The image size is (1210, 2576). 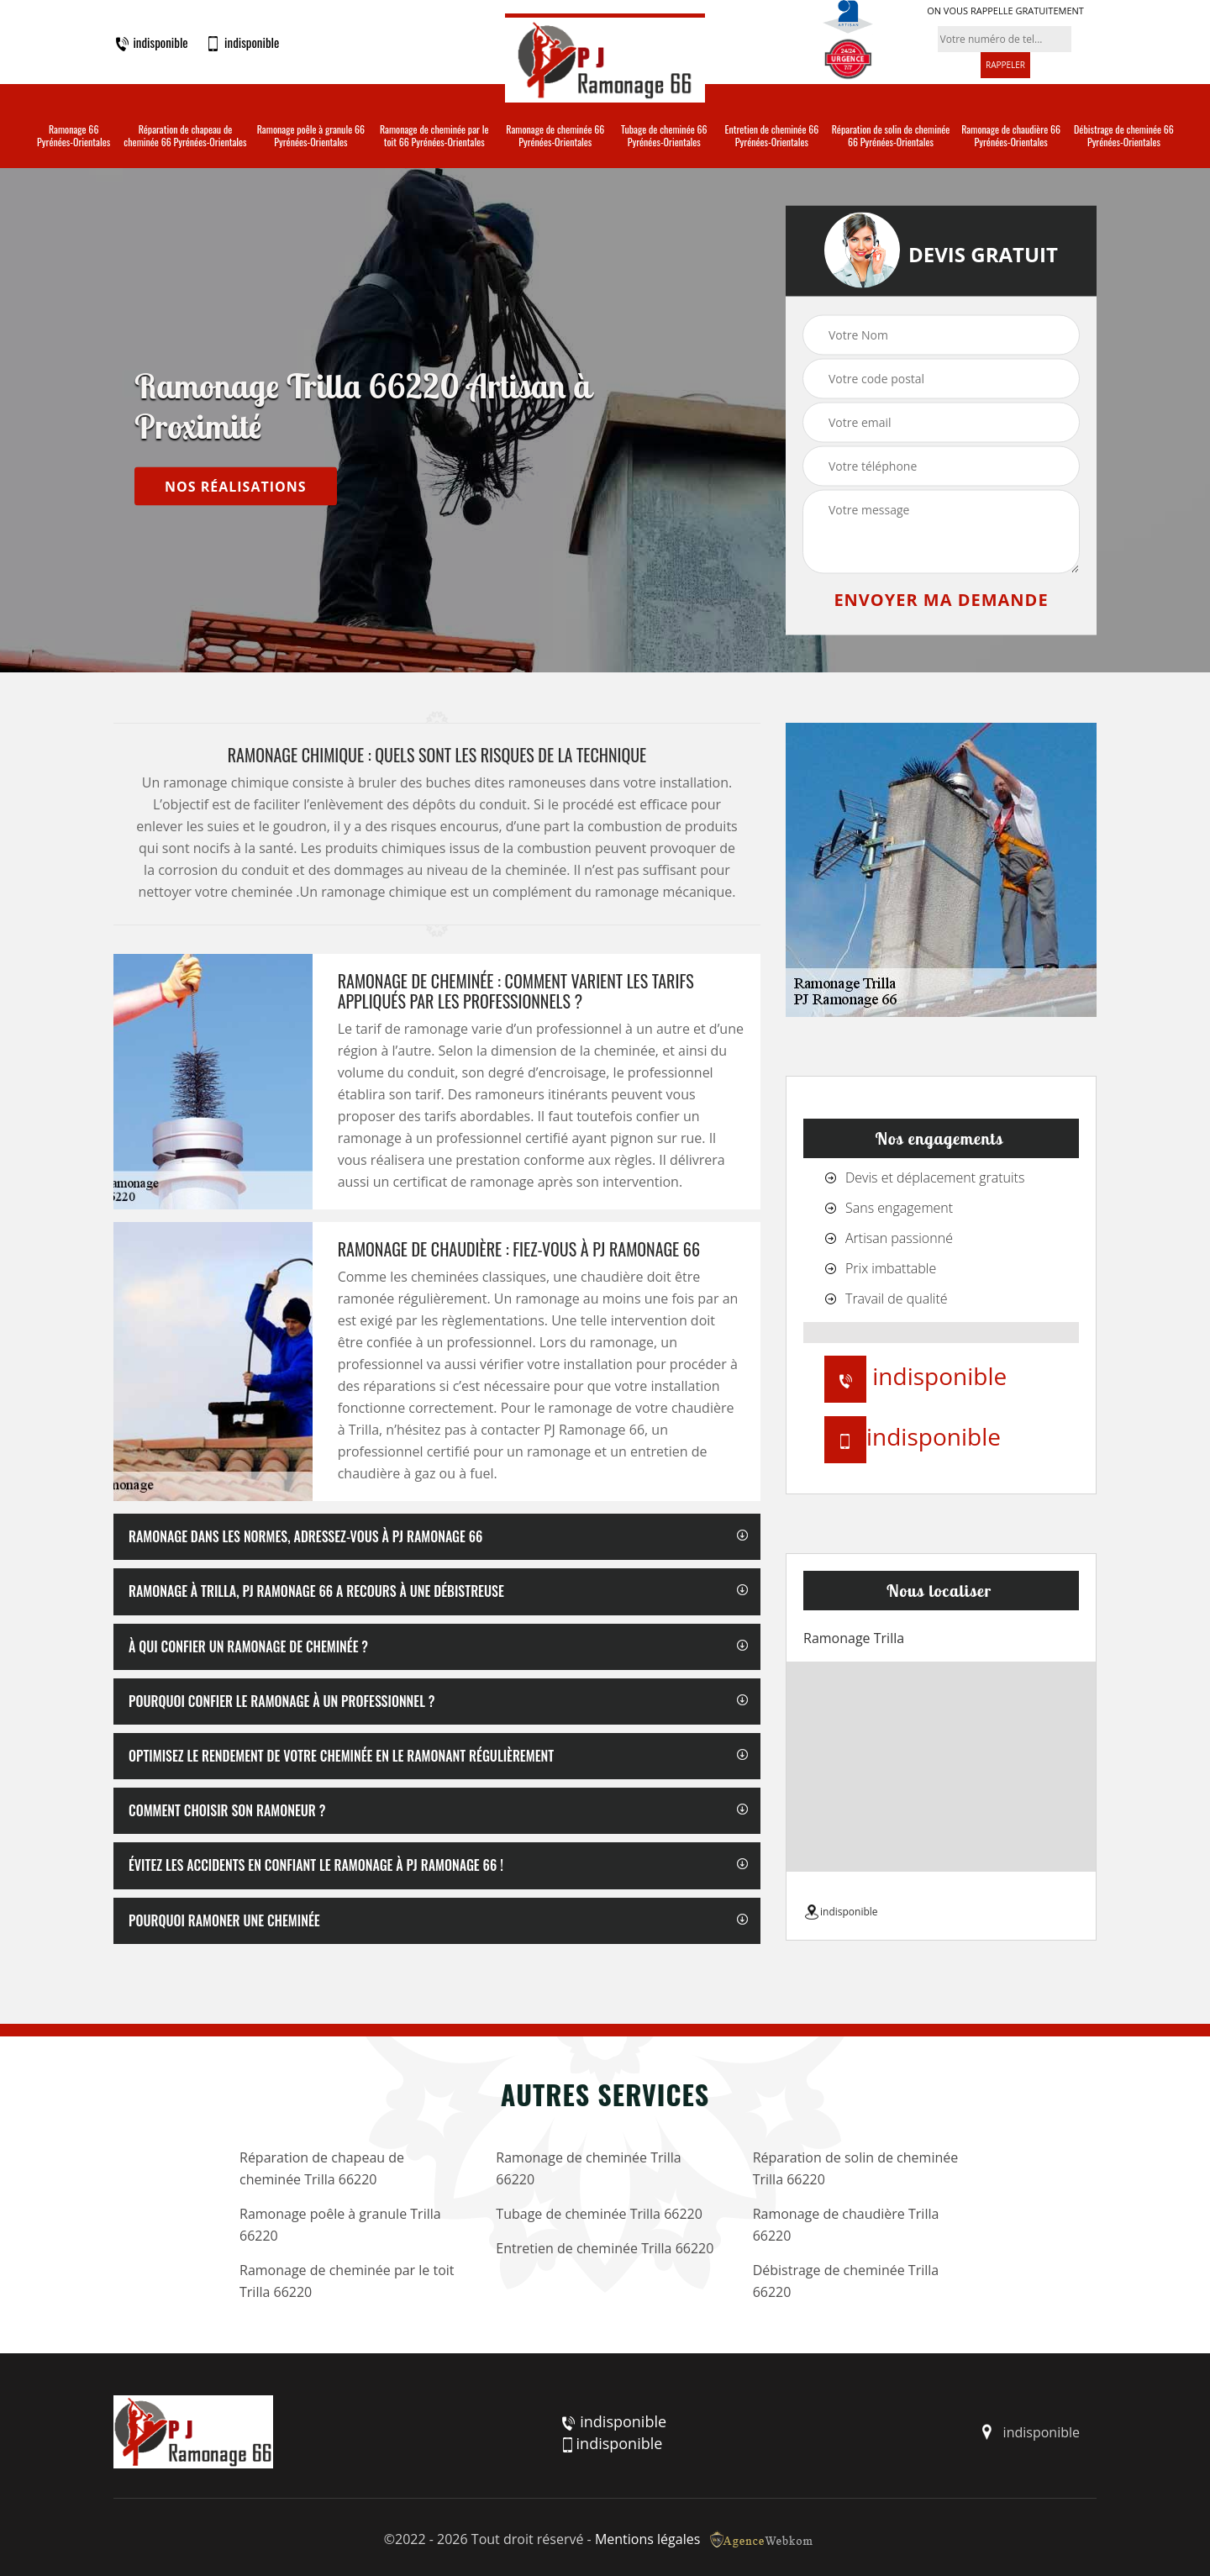 I want to click on Tubage de cheminée Trilla 66220, so click(x=599, y=2214).